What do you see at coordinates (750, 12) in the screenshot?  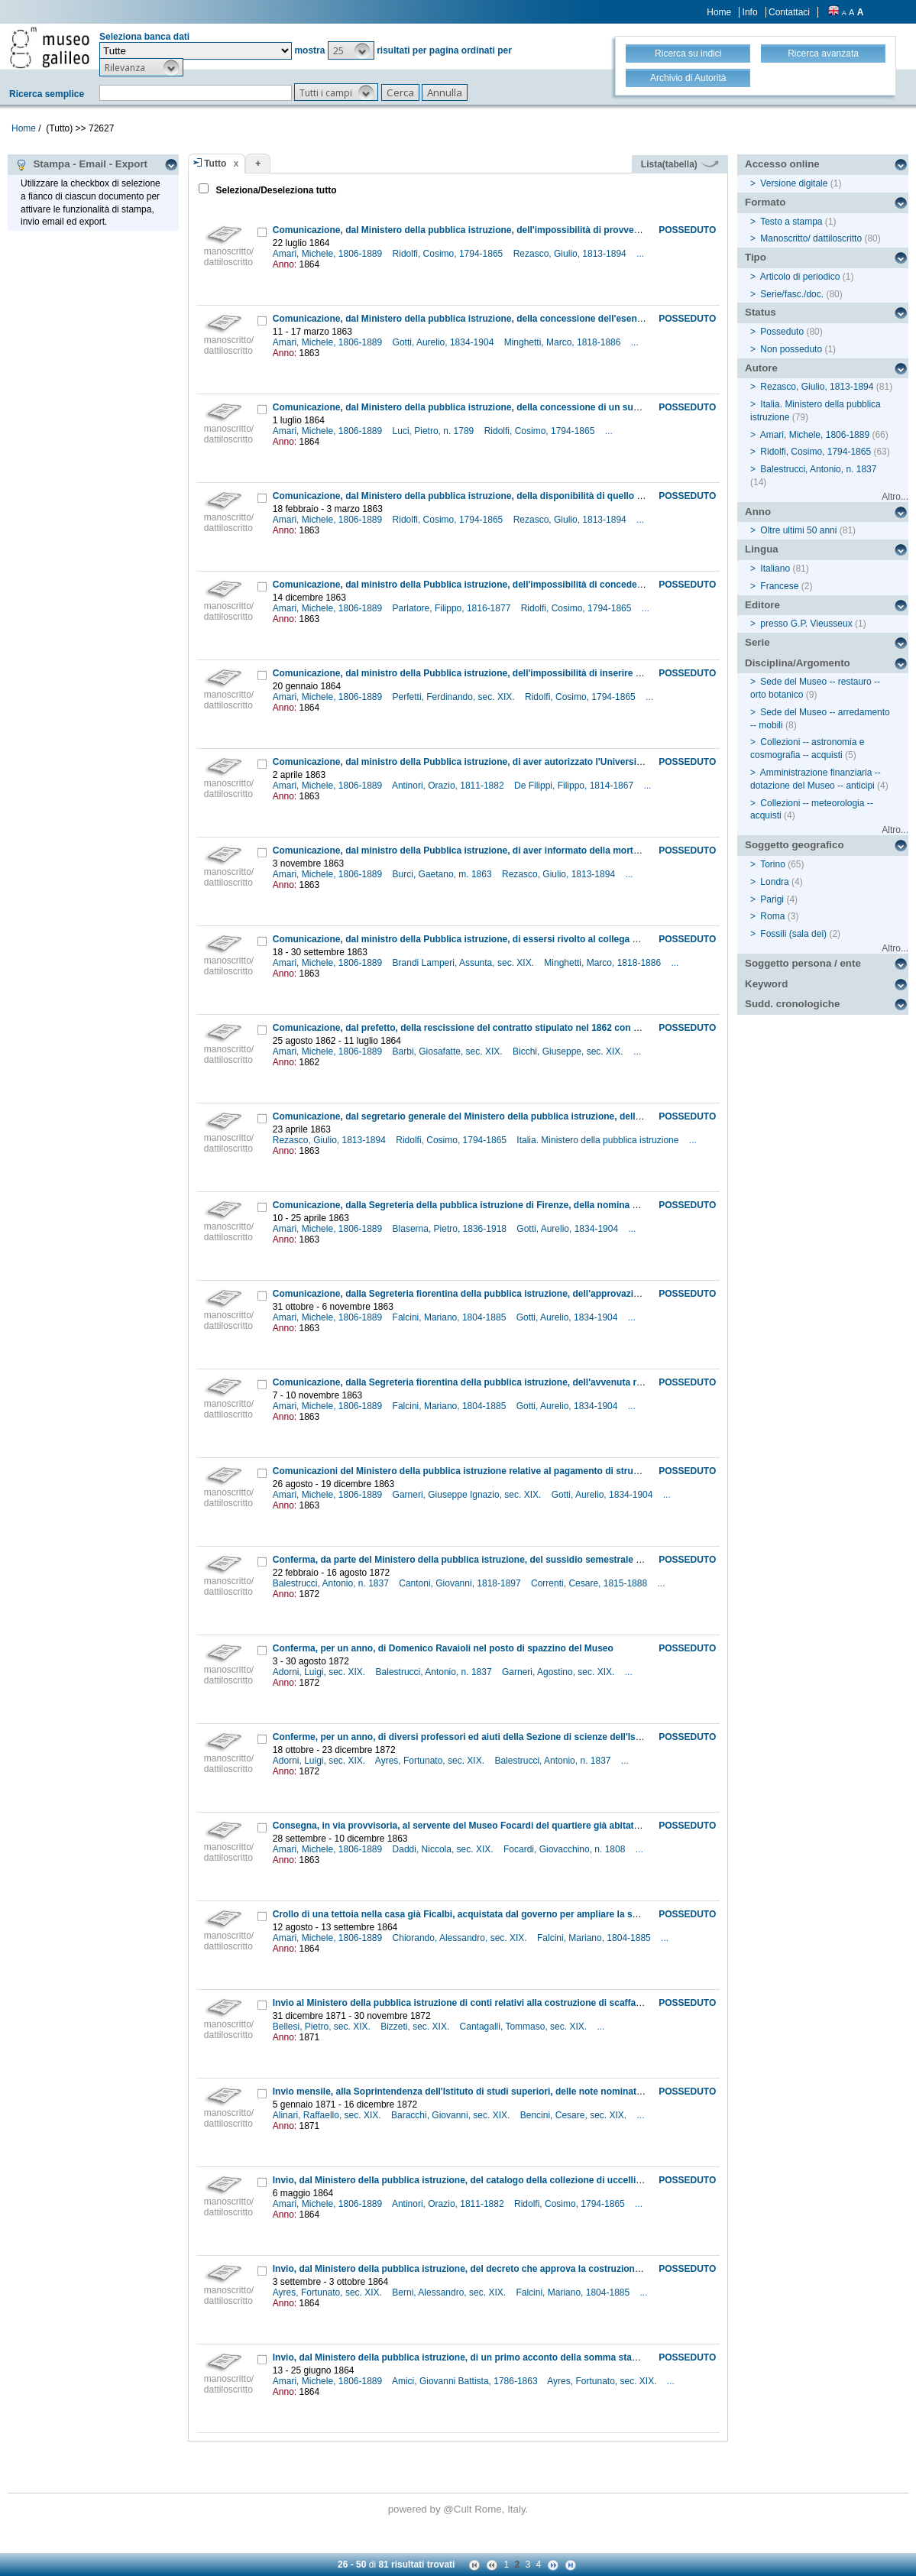 I see `Info` at bounding box center [750, 12].